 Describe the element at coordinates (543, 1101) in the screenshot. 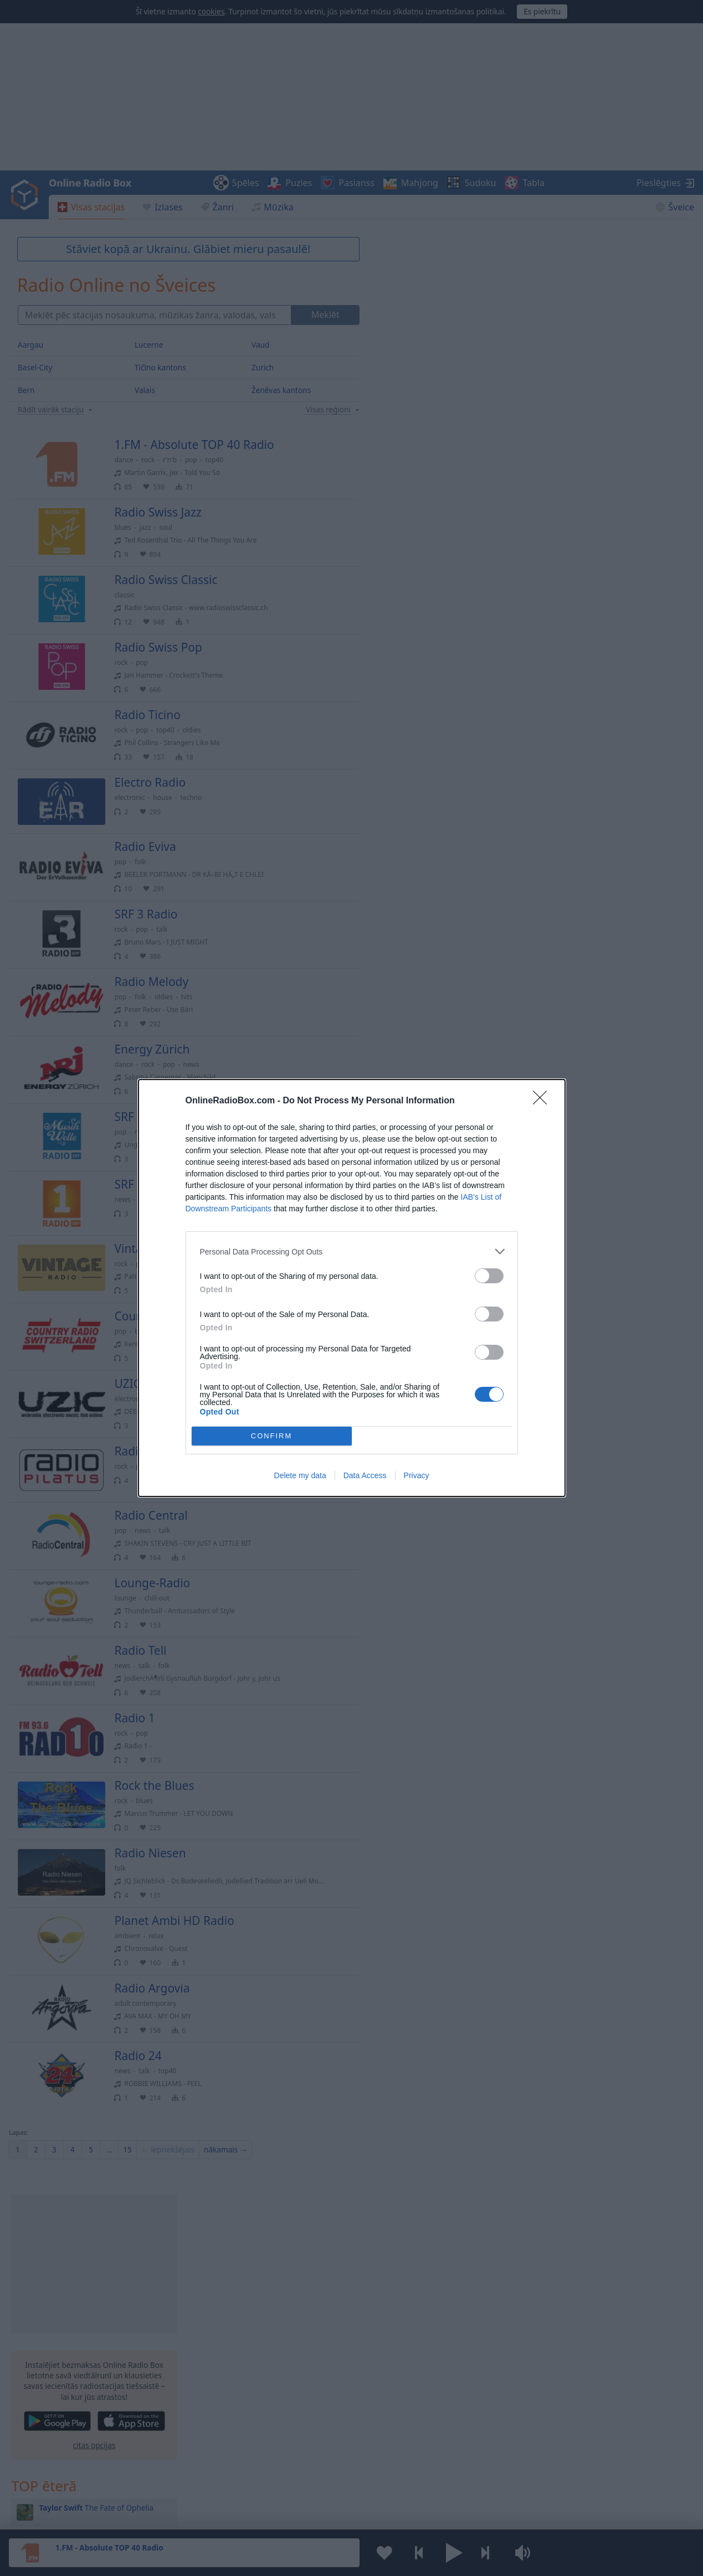

I see `[Close]` at that location.